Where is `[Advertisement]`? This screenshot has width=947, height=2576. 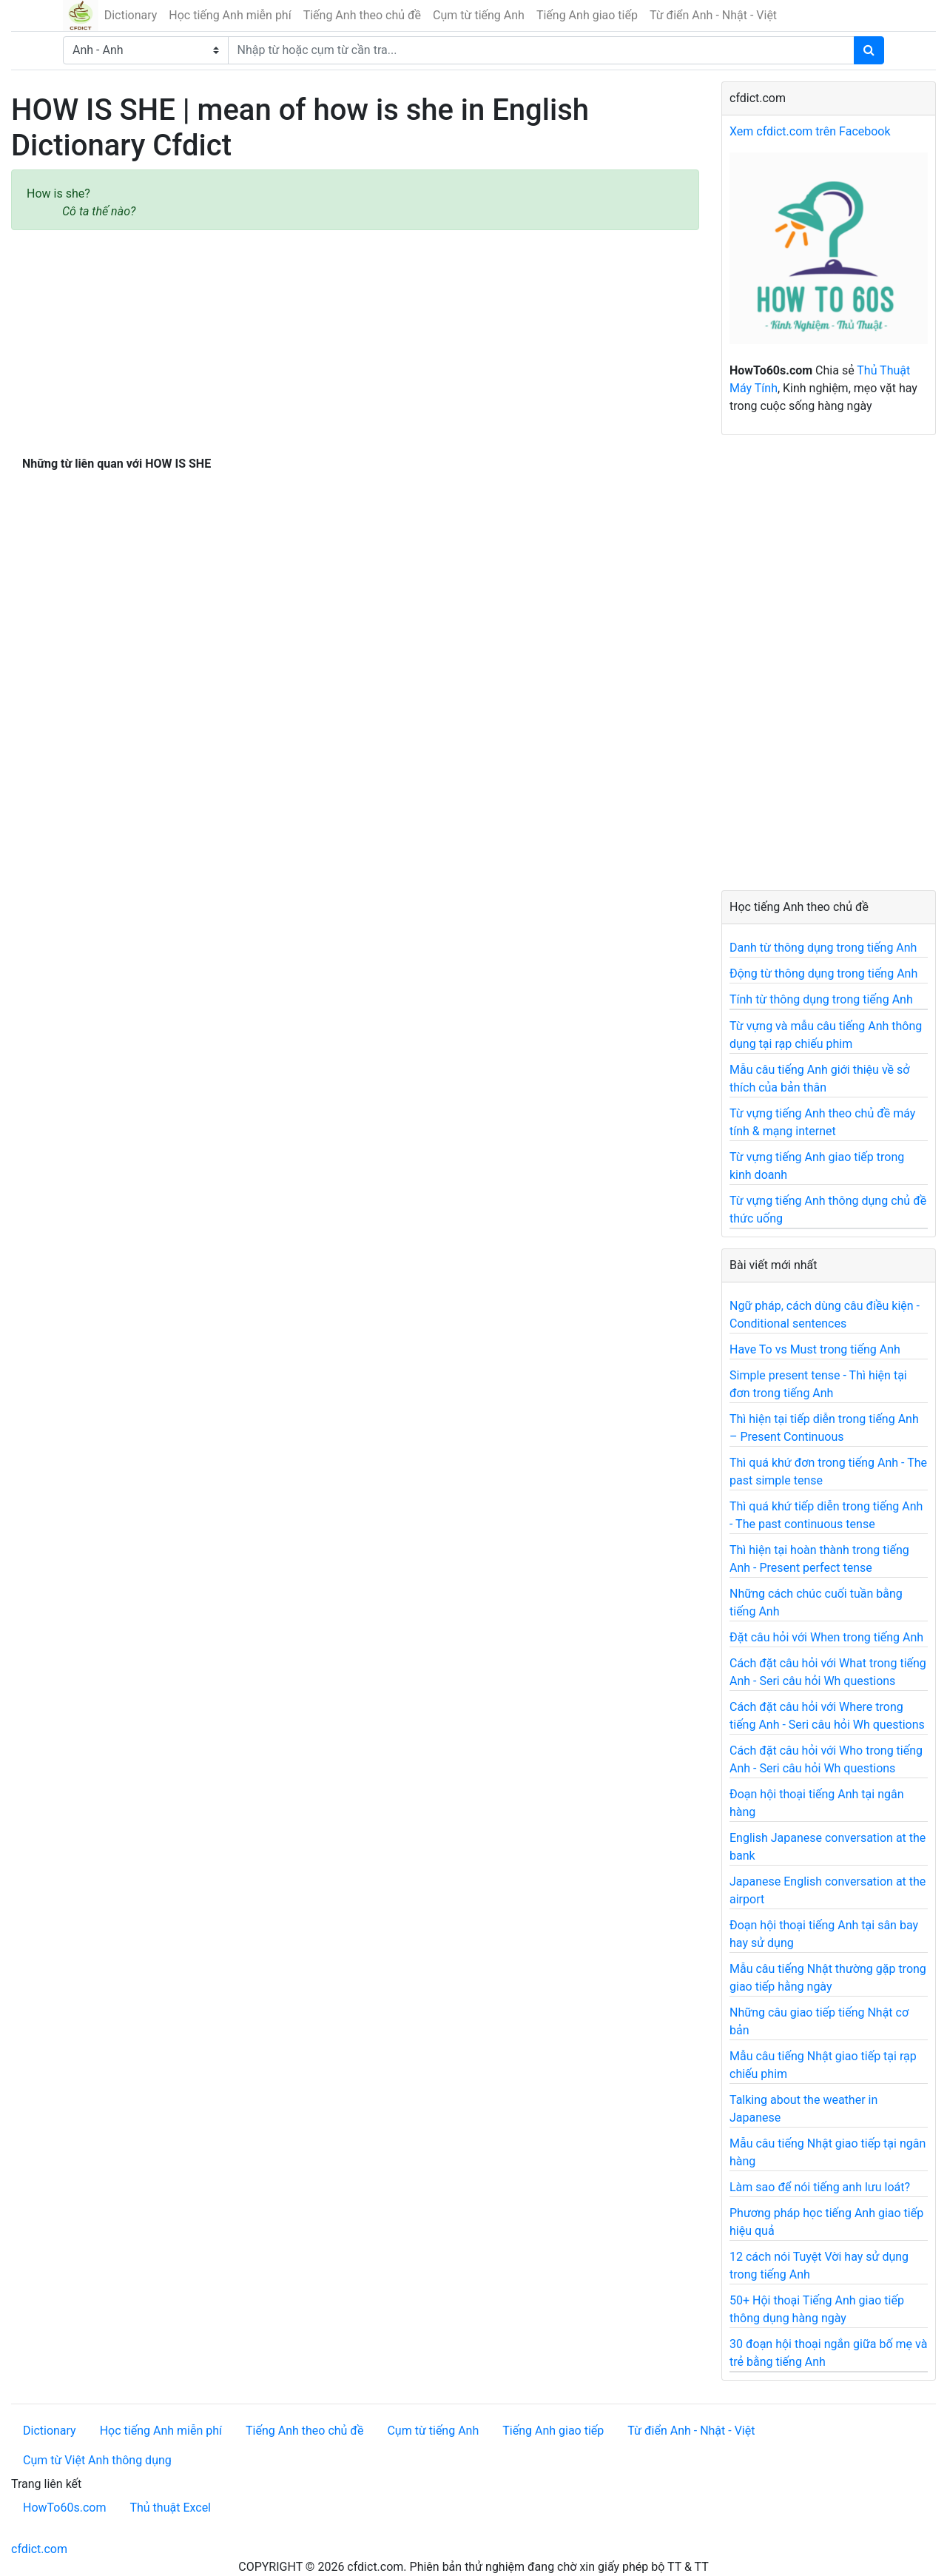
[Advertisement] is located at coordinates (355, 339).